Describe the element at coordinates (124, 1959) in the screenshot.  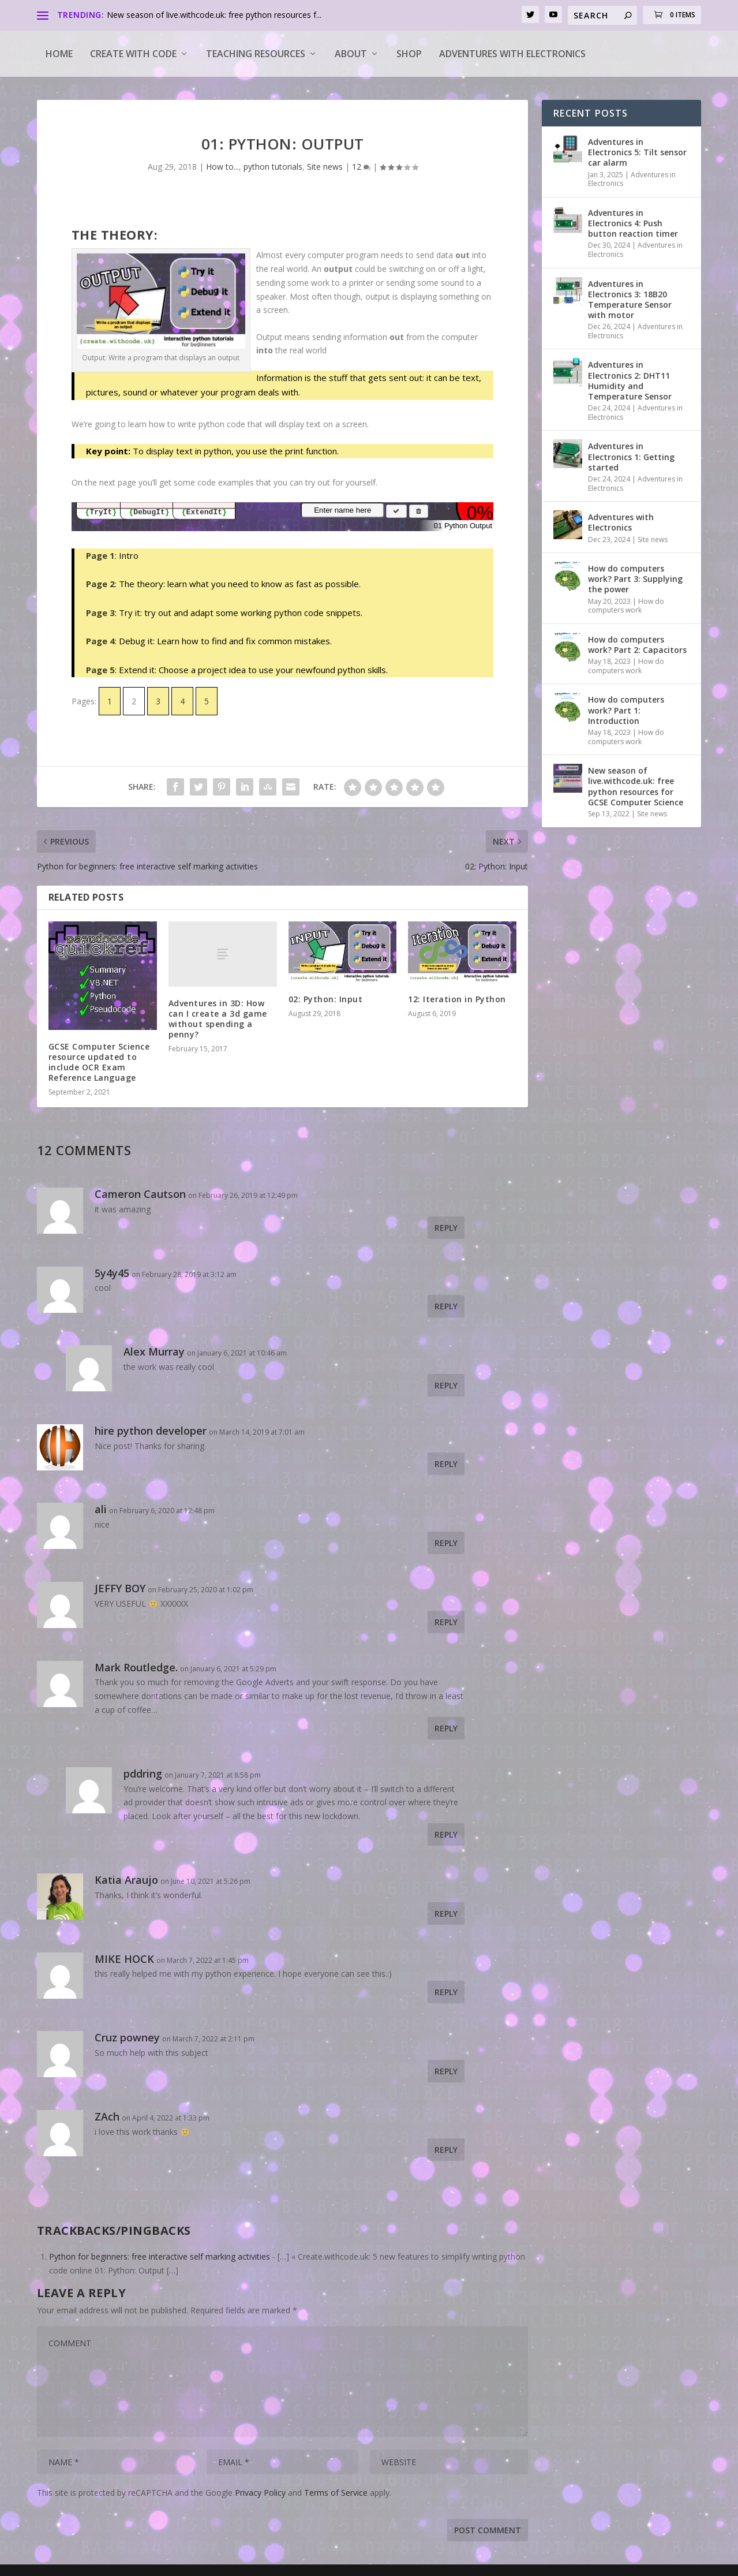
I see `MIKE HOCK` at that location.